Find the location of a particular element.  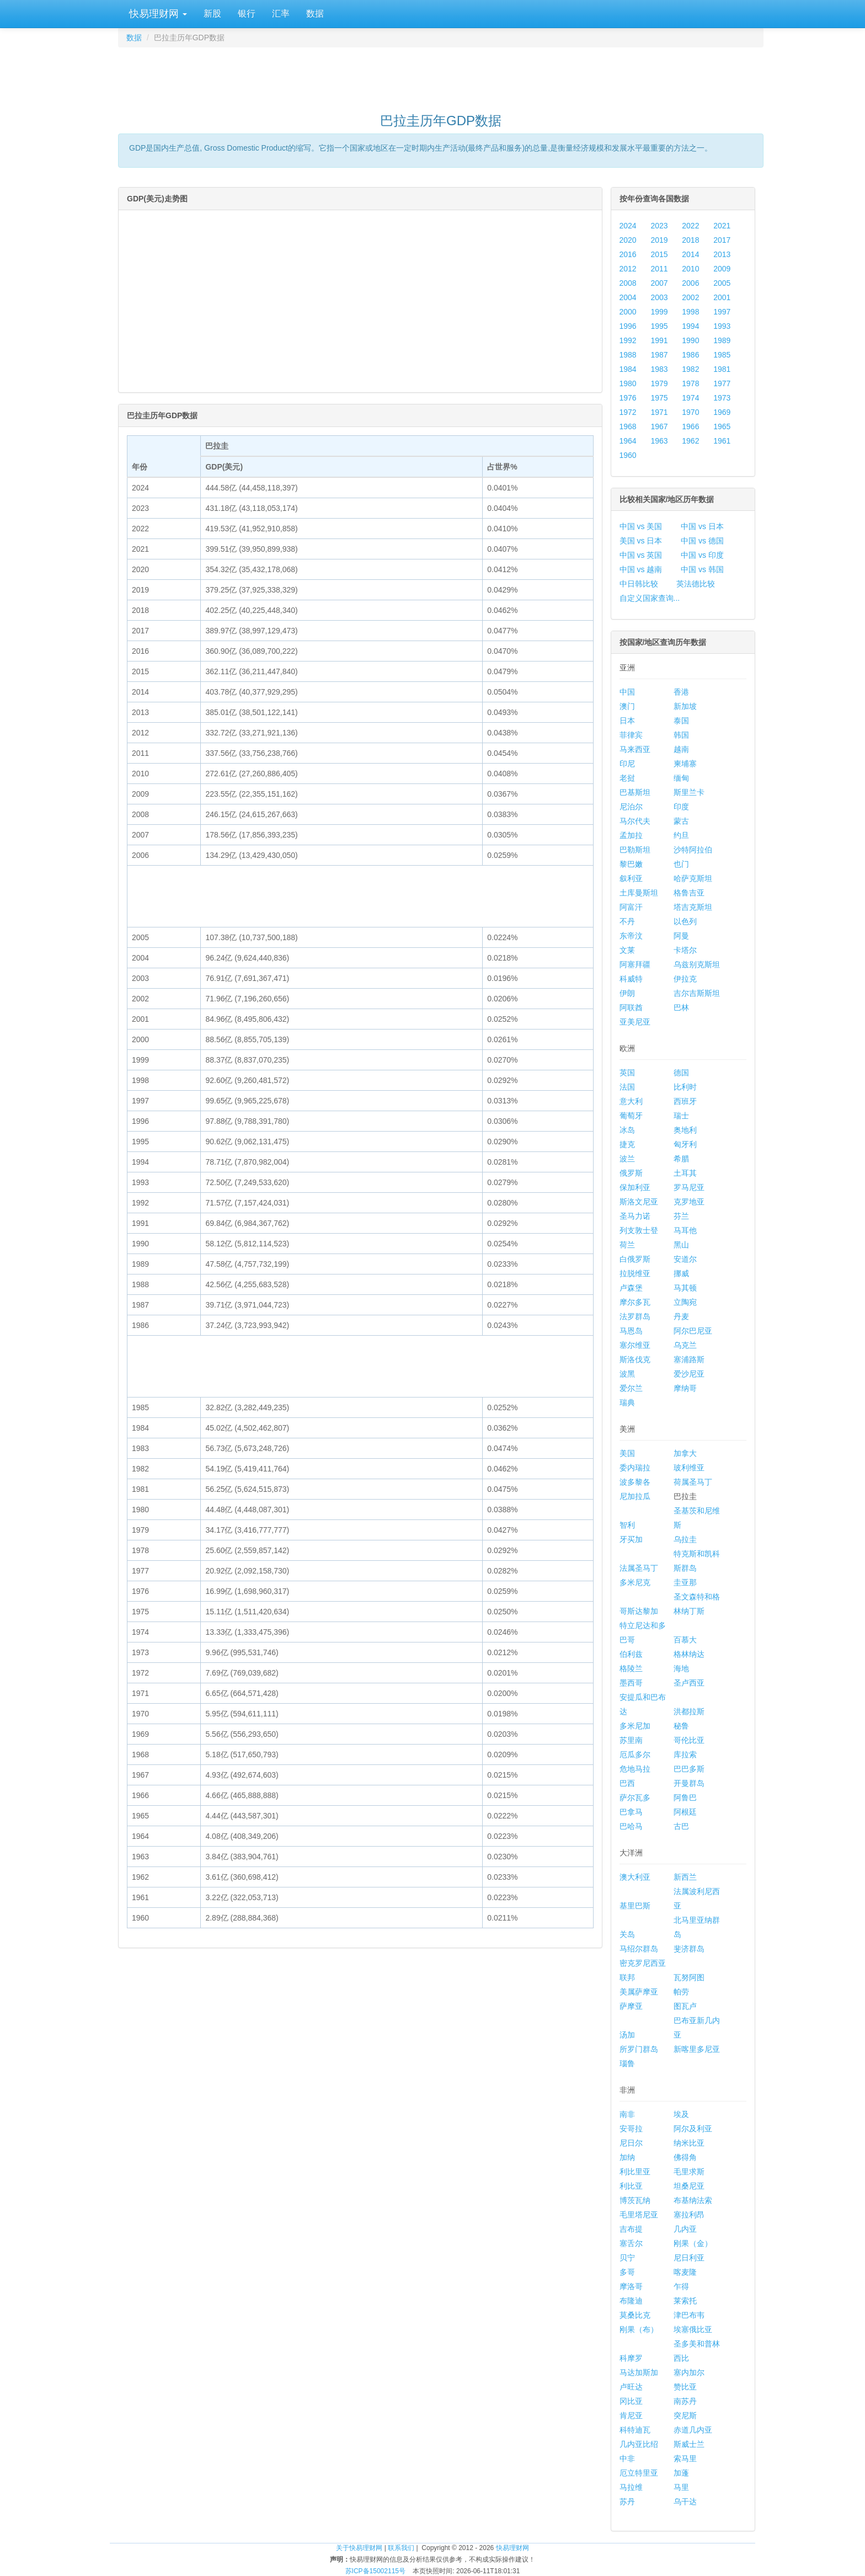

也门 is located at coordinates (681, 864).